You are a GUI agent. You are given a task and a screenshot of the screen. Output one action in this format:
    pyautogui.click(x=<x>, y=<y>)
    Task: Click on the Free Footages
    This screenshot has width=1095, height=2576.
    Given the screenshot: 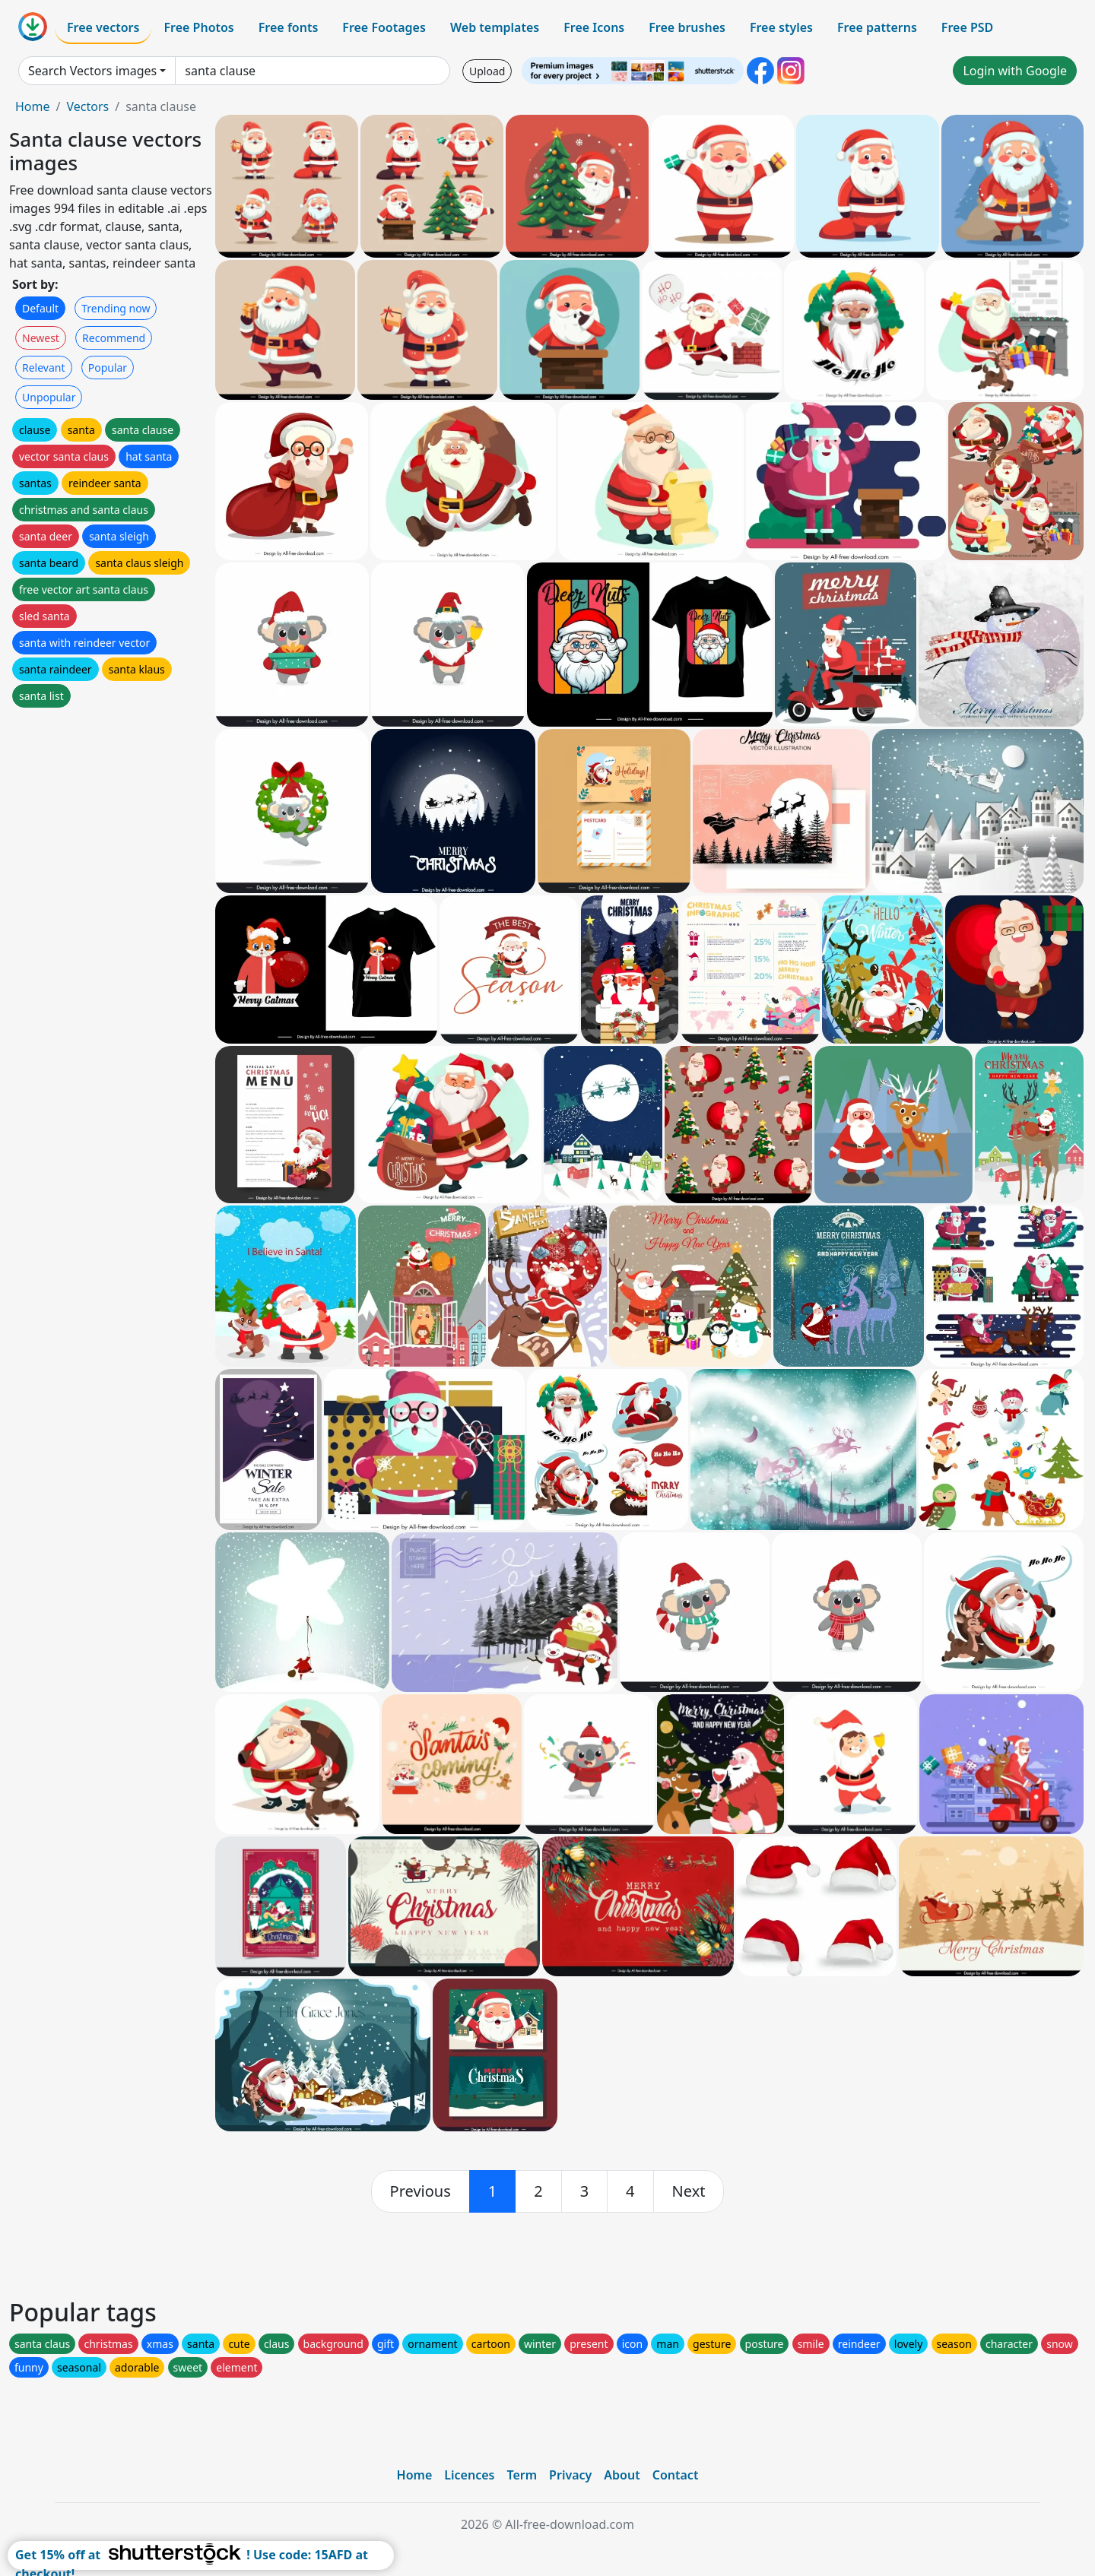 What is the action you would take?
    pyautogui.click(x=384, y=27)
    